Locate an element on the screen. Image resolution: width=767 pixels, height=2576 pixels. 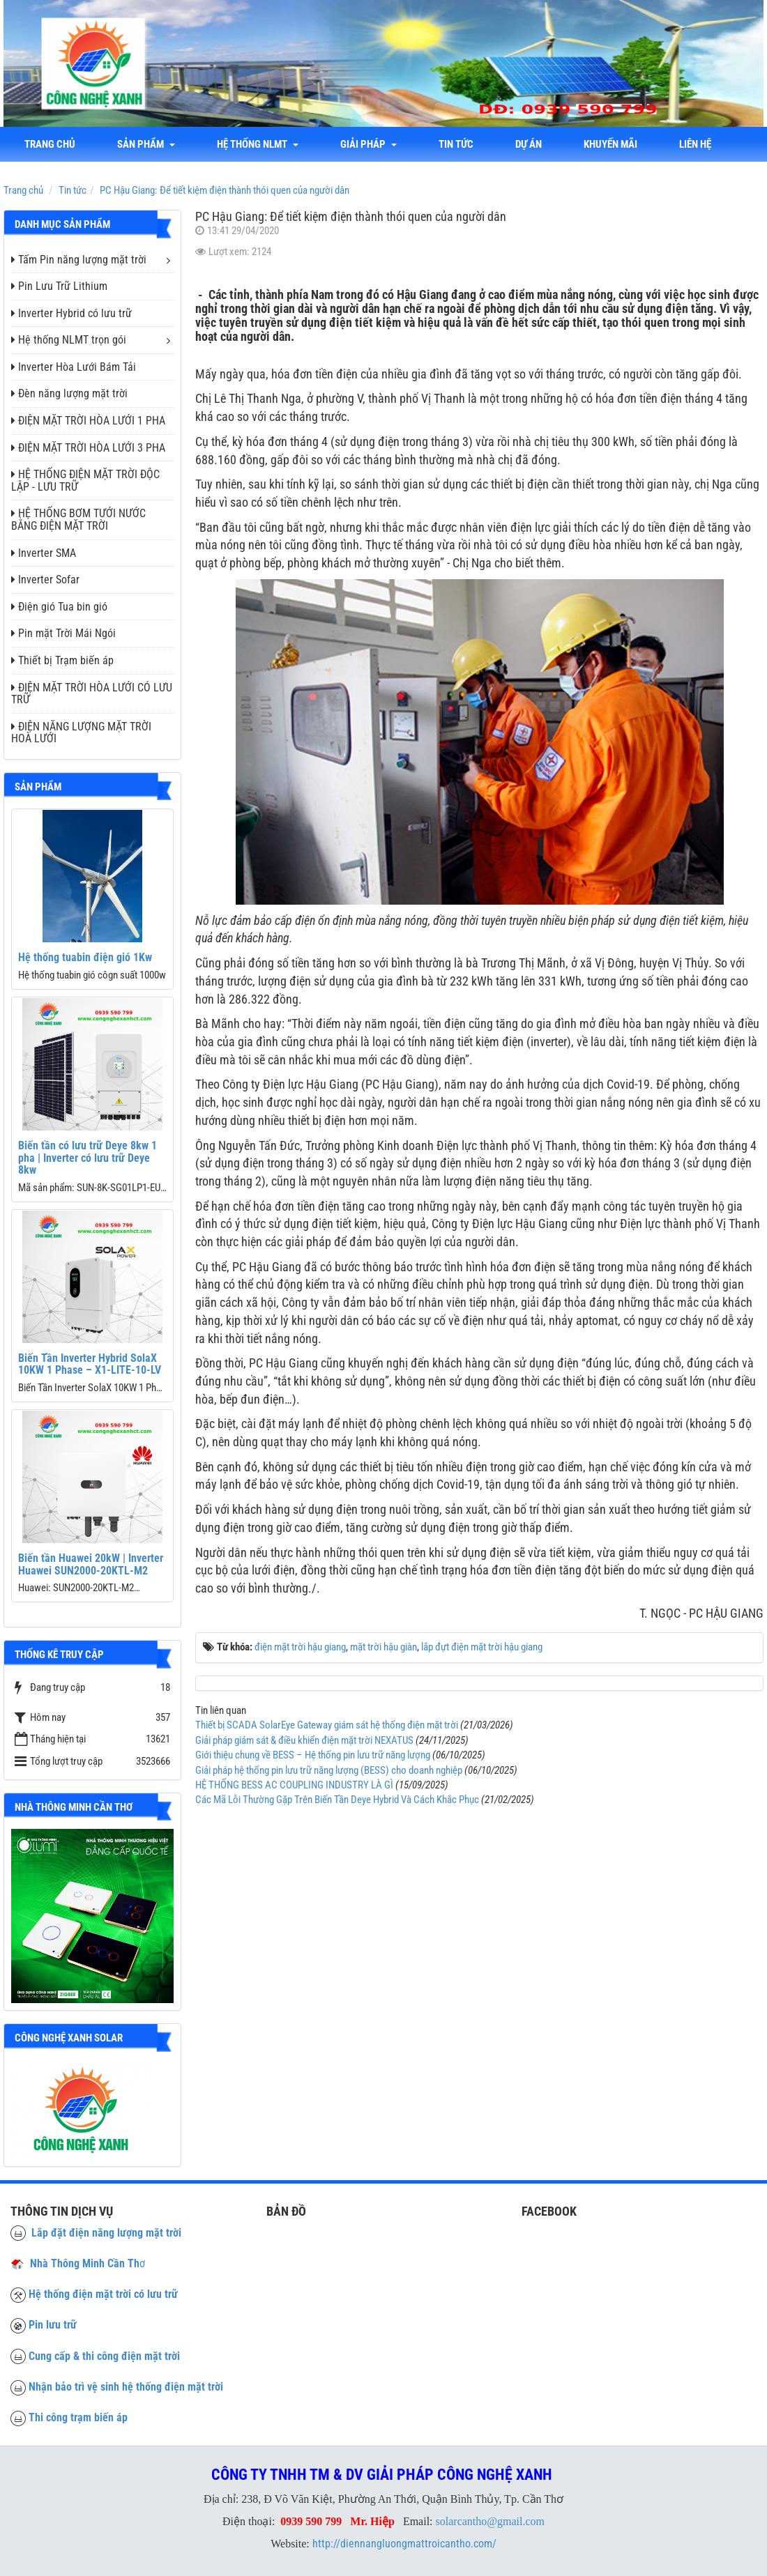
ĐIỆN NĂNG LƯỢNG MẶT TRỜI HOÀ LƯỚI is located at coordinates (81, 733).